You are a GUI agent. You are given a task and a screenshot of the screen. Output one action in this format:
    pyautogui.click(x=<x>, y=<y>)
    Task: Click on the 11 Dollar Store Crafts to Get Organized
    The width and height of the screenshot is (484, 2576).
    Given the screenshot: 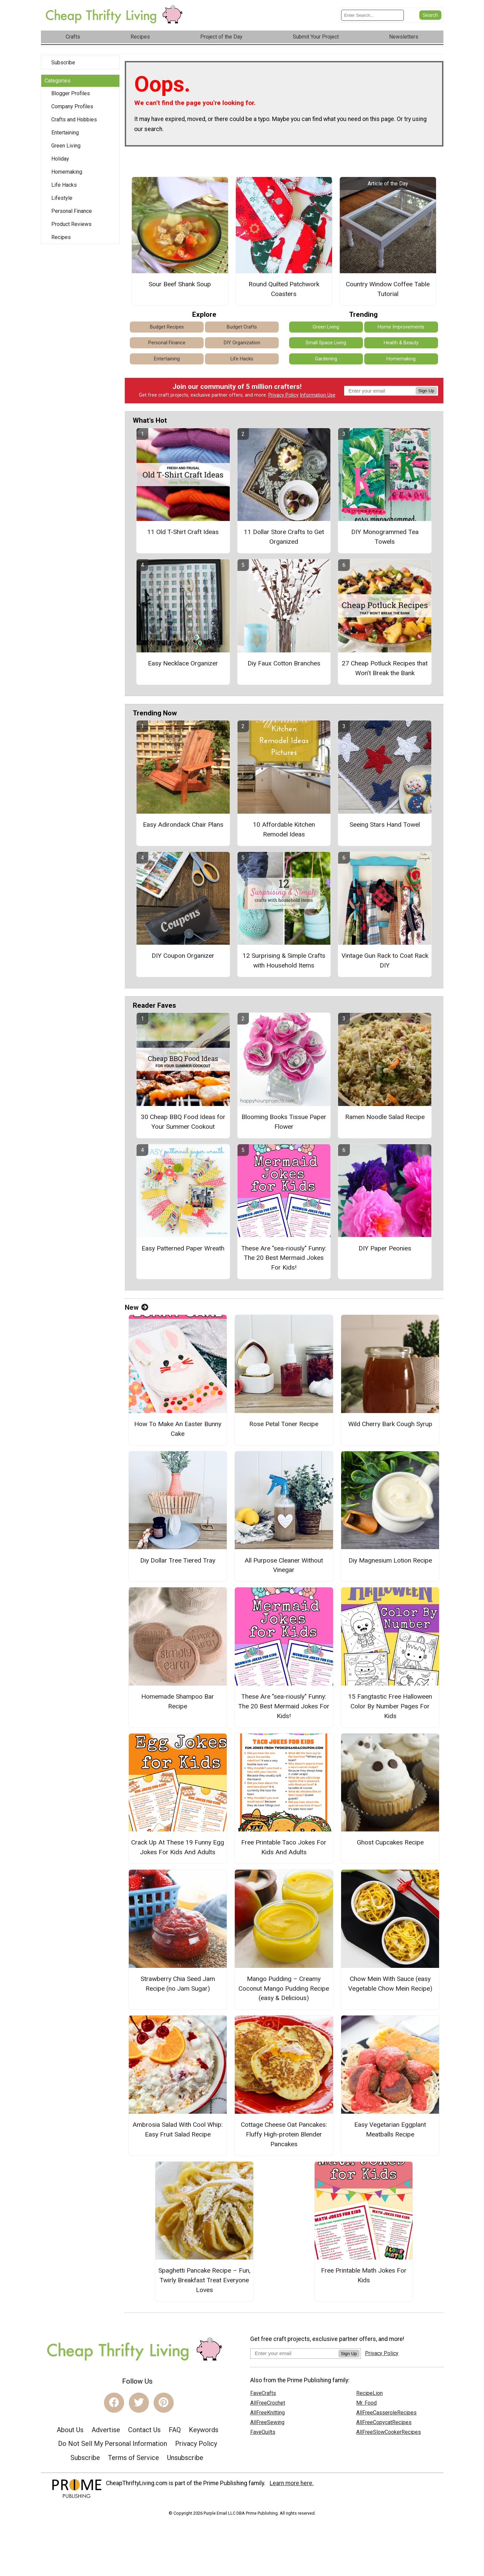 What is the action you would take?
    pyautogui.click(x=284, y=536)
    